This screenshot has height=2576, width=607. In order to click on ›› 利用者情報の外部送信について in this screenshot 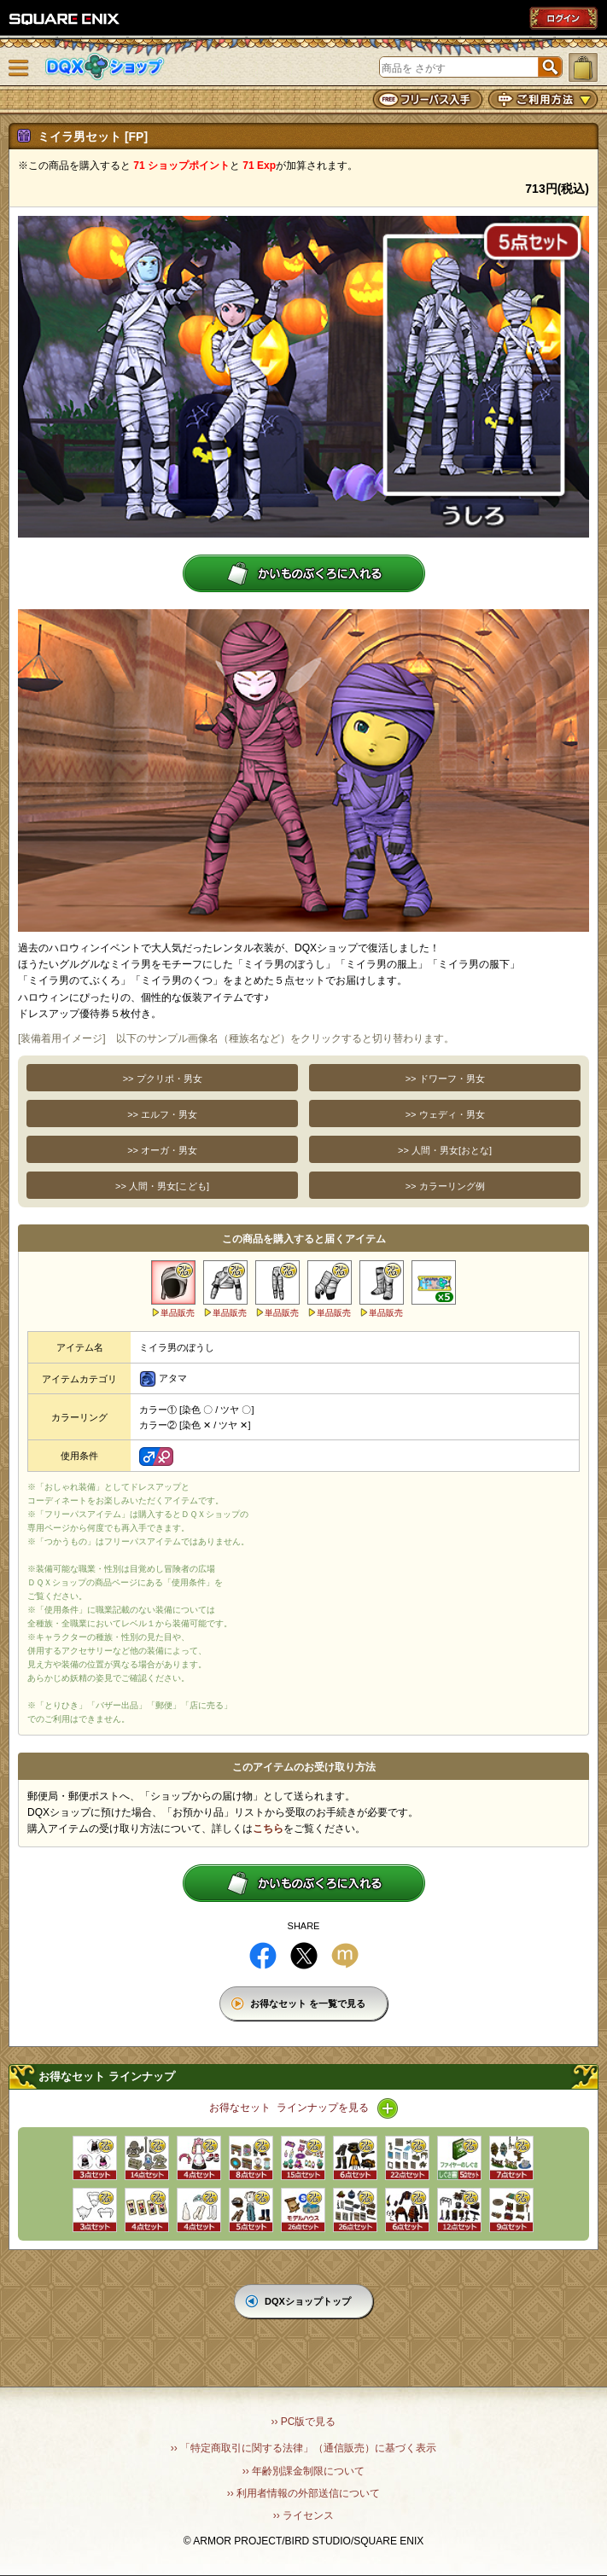, I will do `click(303, 2493)`.